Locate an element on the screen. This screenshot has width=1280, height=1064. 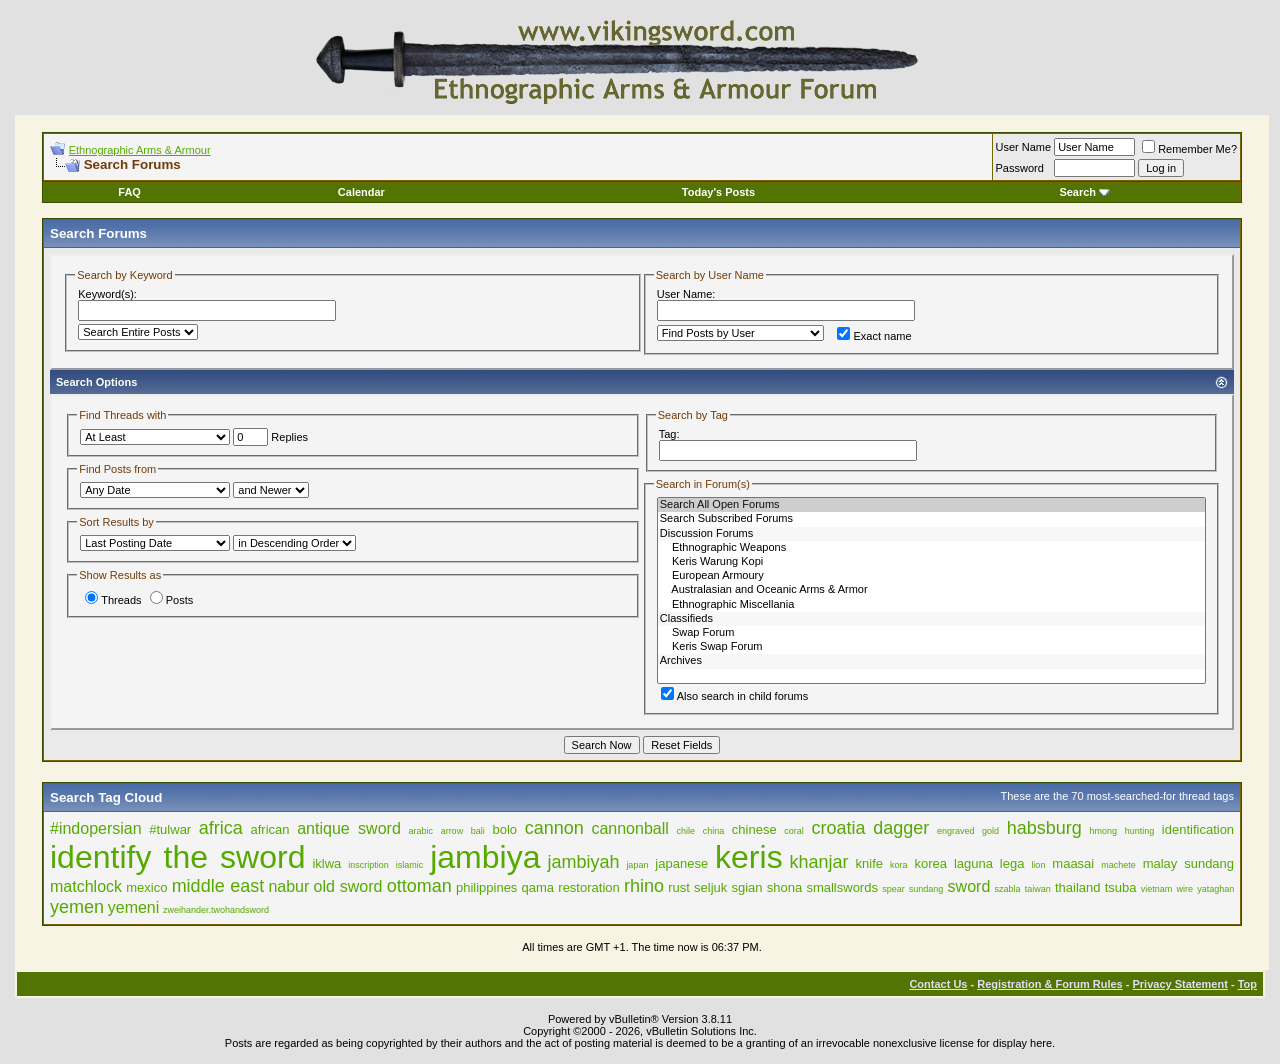
old sword is located at coordinates (348, 886).